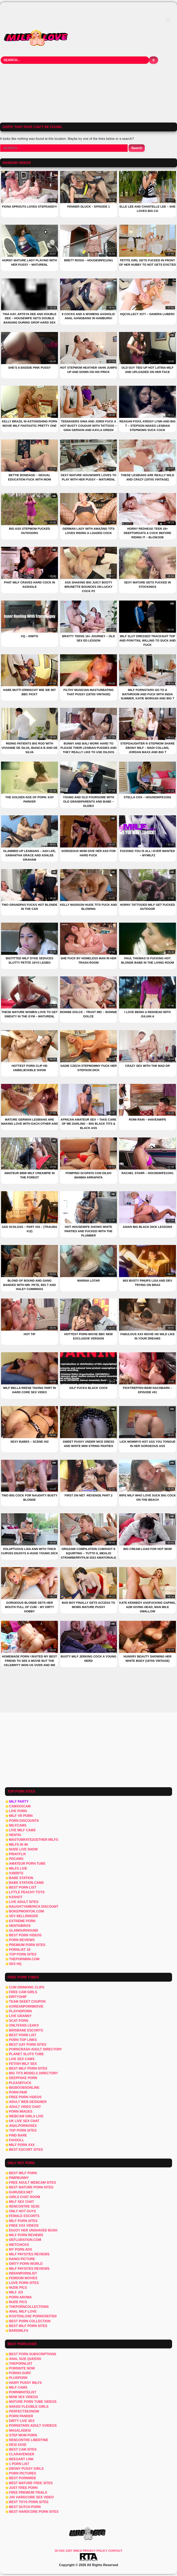  I want to click on NaughtyAmerica Discount, so click(33, 1906).